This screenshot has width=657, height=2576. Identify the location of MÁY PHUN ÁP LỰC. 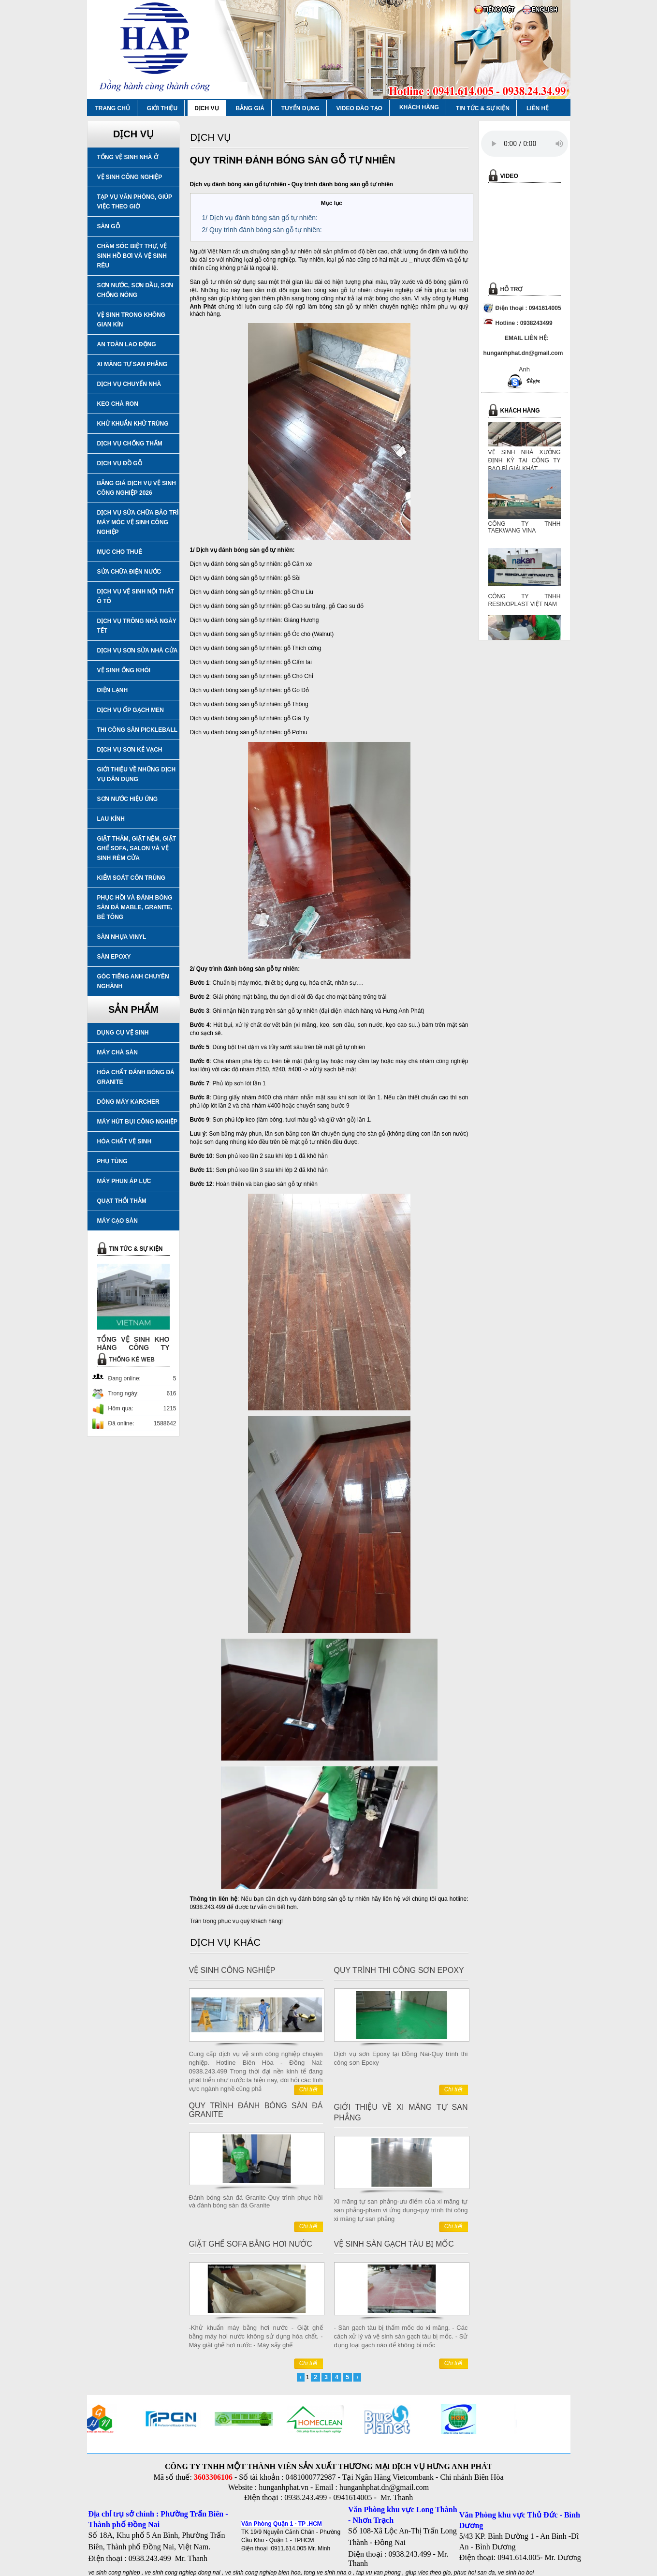
(124, 1181).